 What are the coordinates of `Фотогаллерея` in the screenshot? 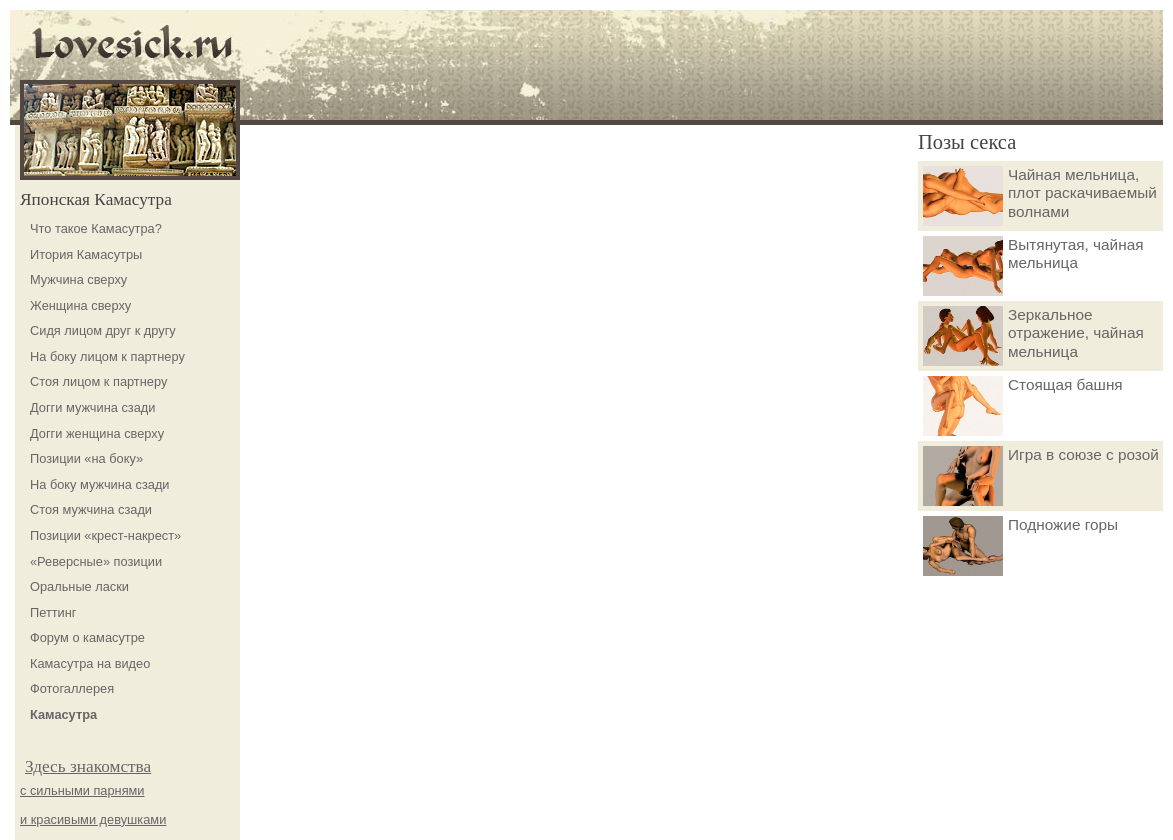 It's located at (72, 688).